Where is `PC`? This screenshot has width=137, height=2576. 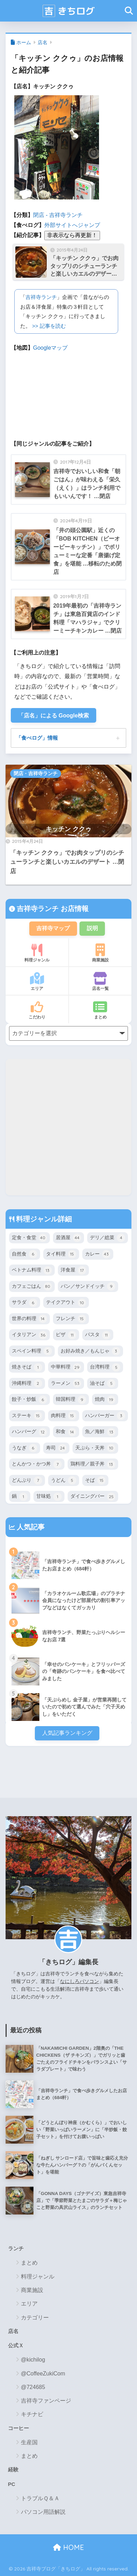 PC is located at coordinates (11, 2484).